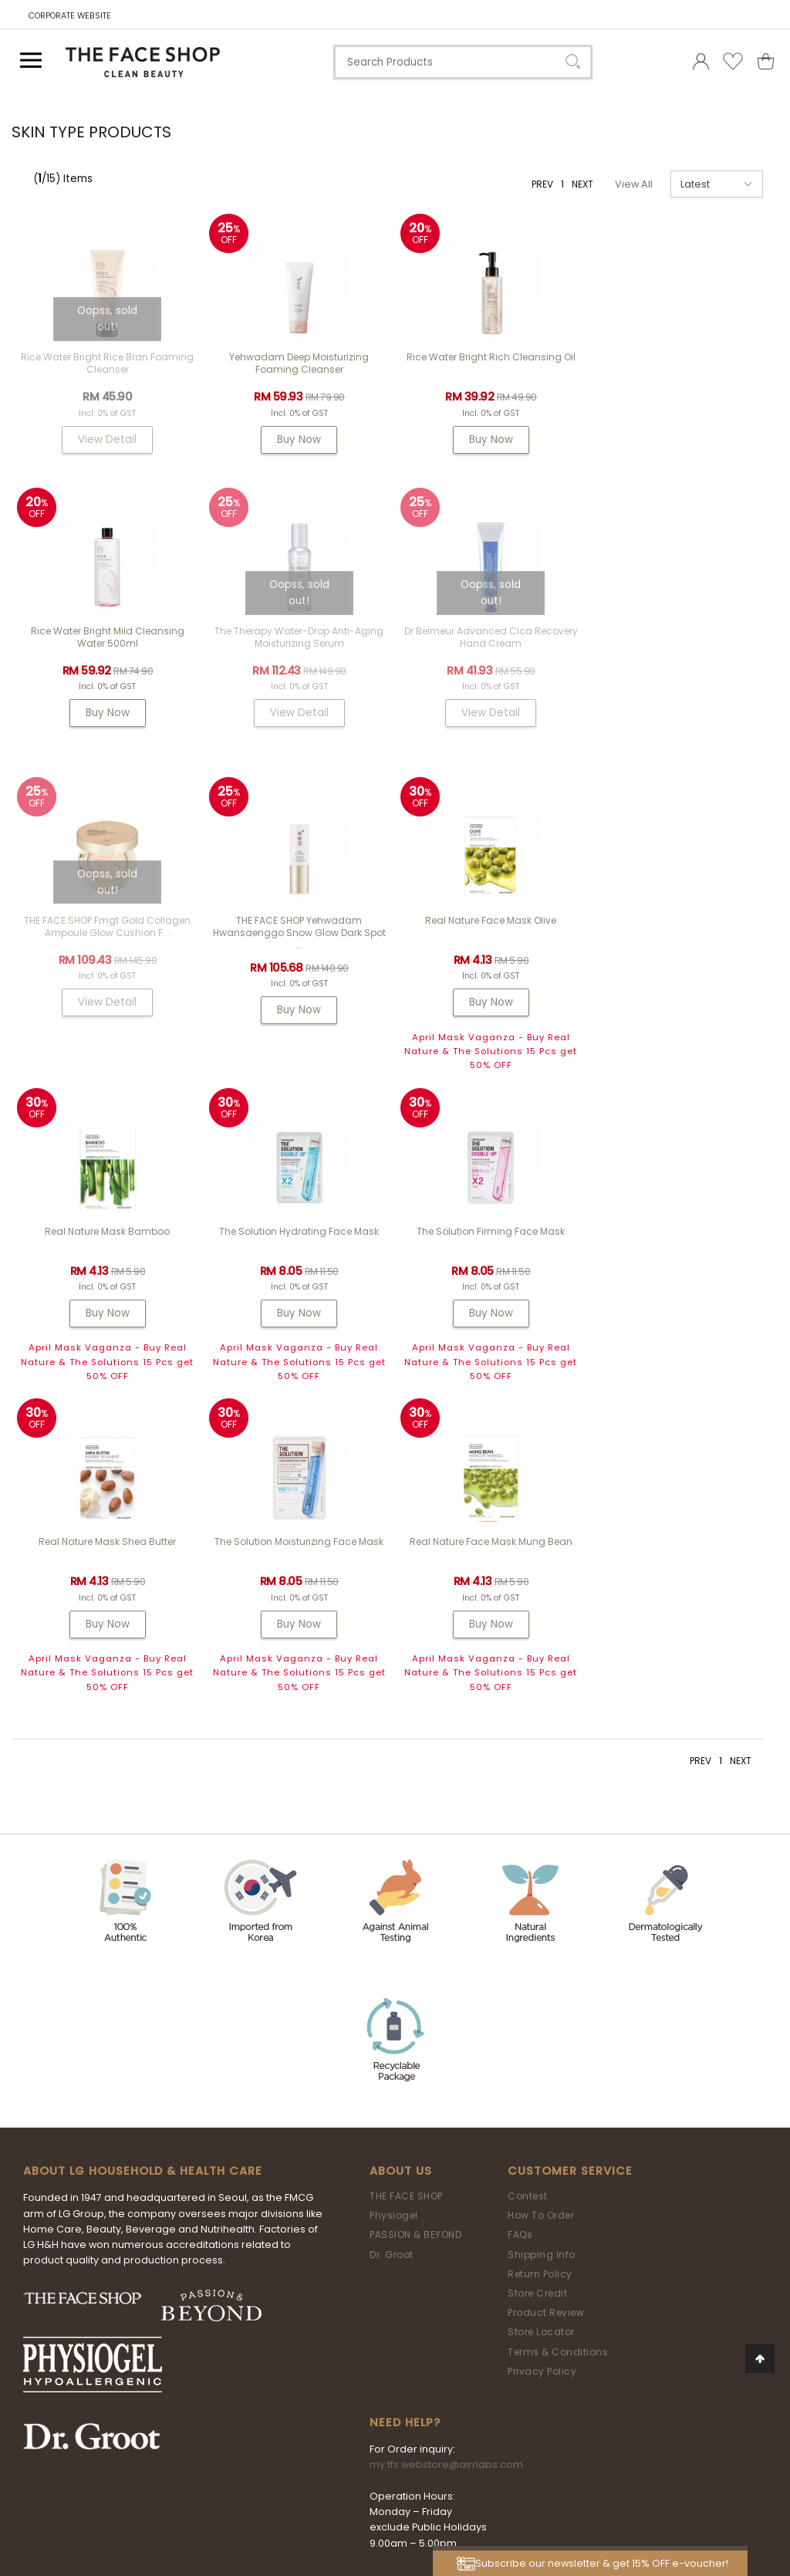  What do you see at coordinates (462, 62) in the screenshot?
I see `[textbox]` at bounding box center [462, 62].